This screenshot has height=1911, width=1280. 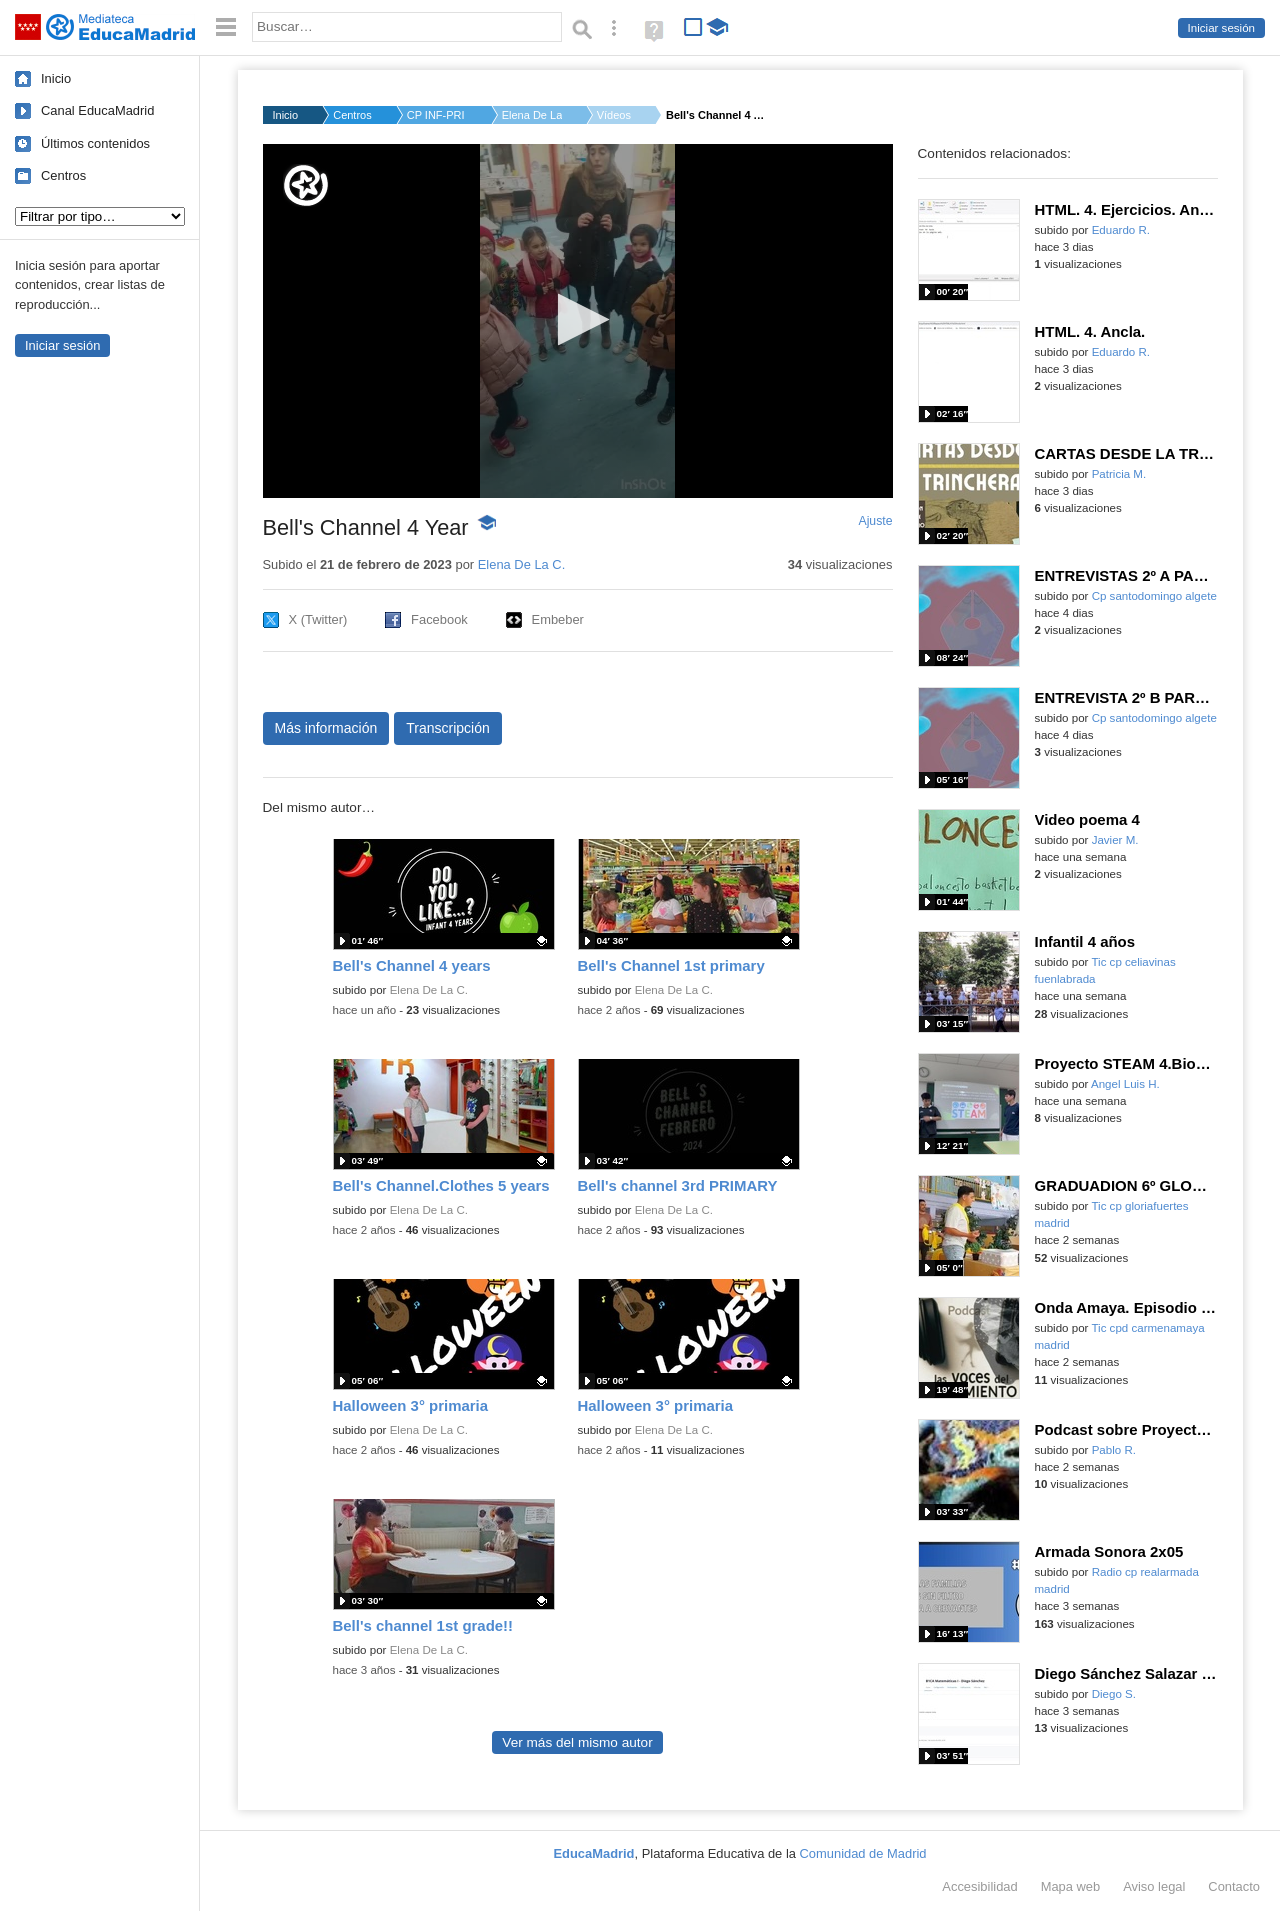 What do you see at coordinates (1071, 1886) in the screenshot?
I see `Mapa` at bounding box center [1071, 1886].